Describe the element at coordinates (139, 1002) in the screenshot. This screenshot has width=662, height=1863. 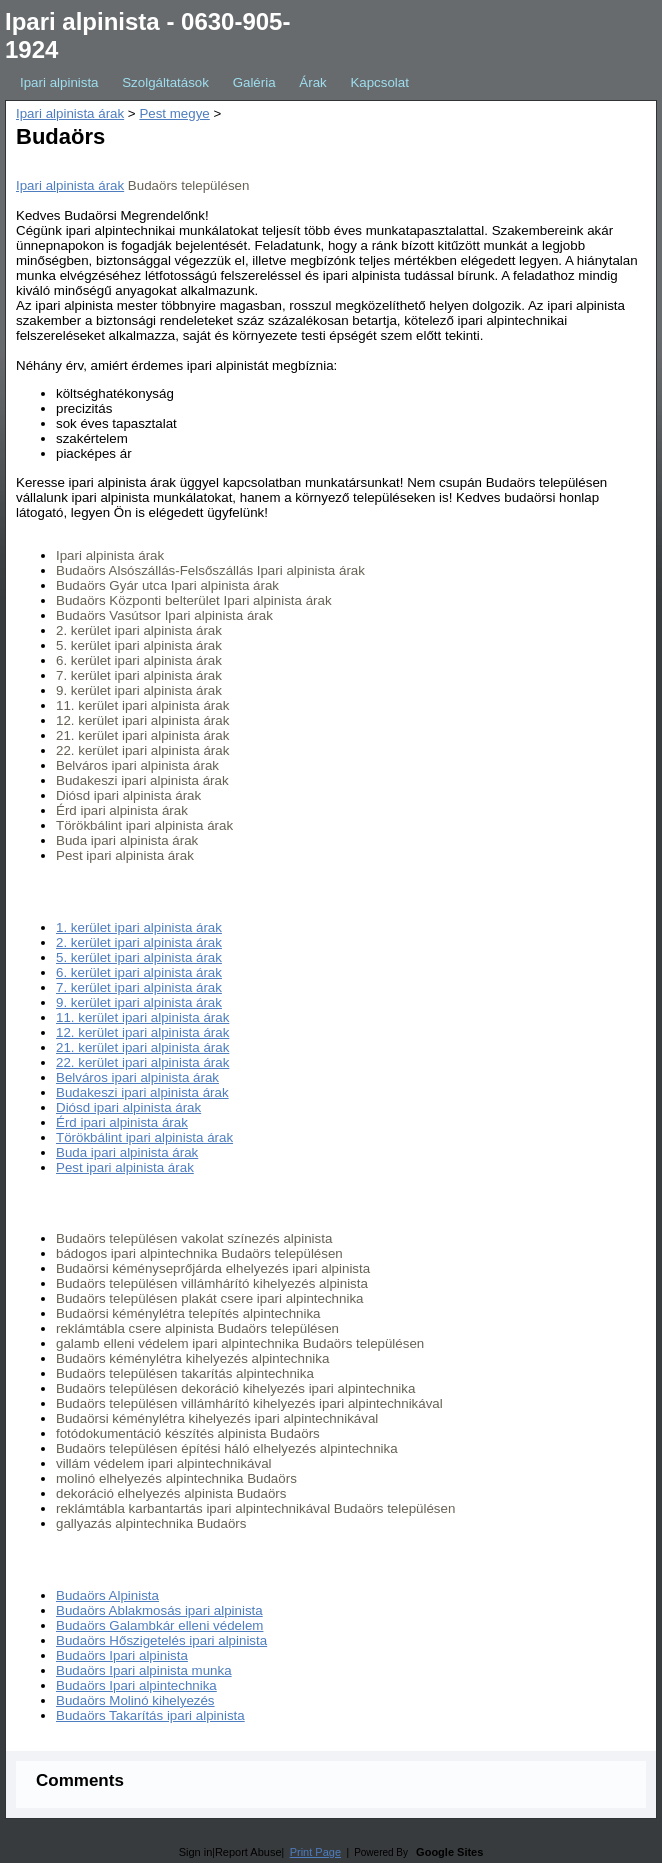
I see `9. kerület ipari alpinista árak` at that location.